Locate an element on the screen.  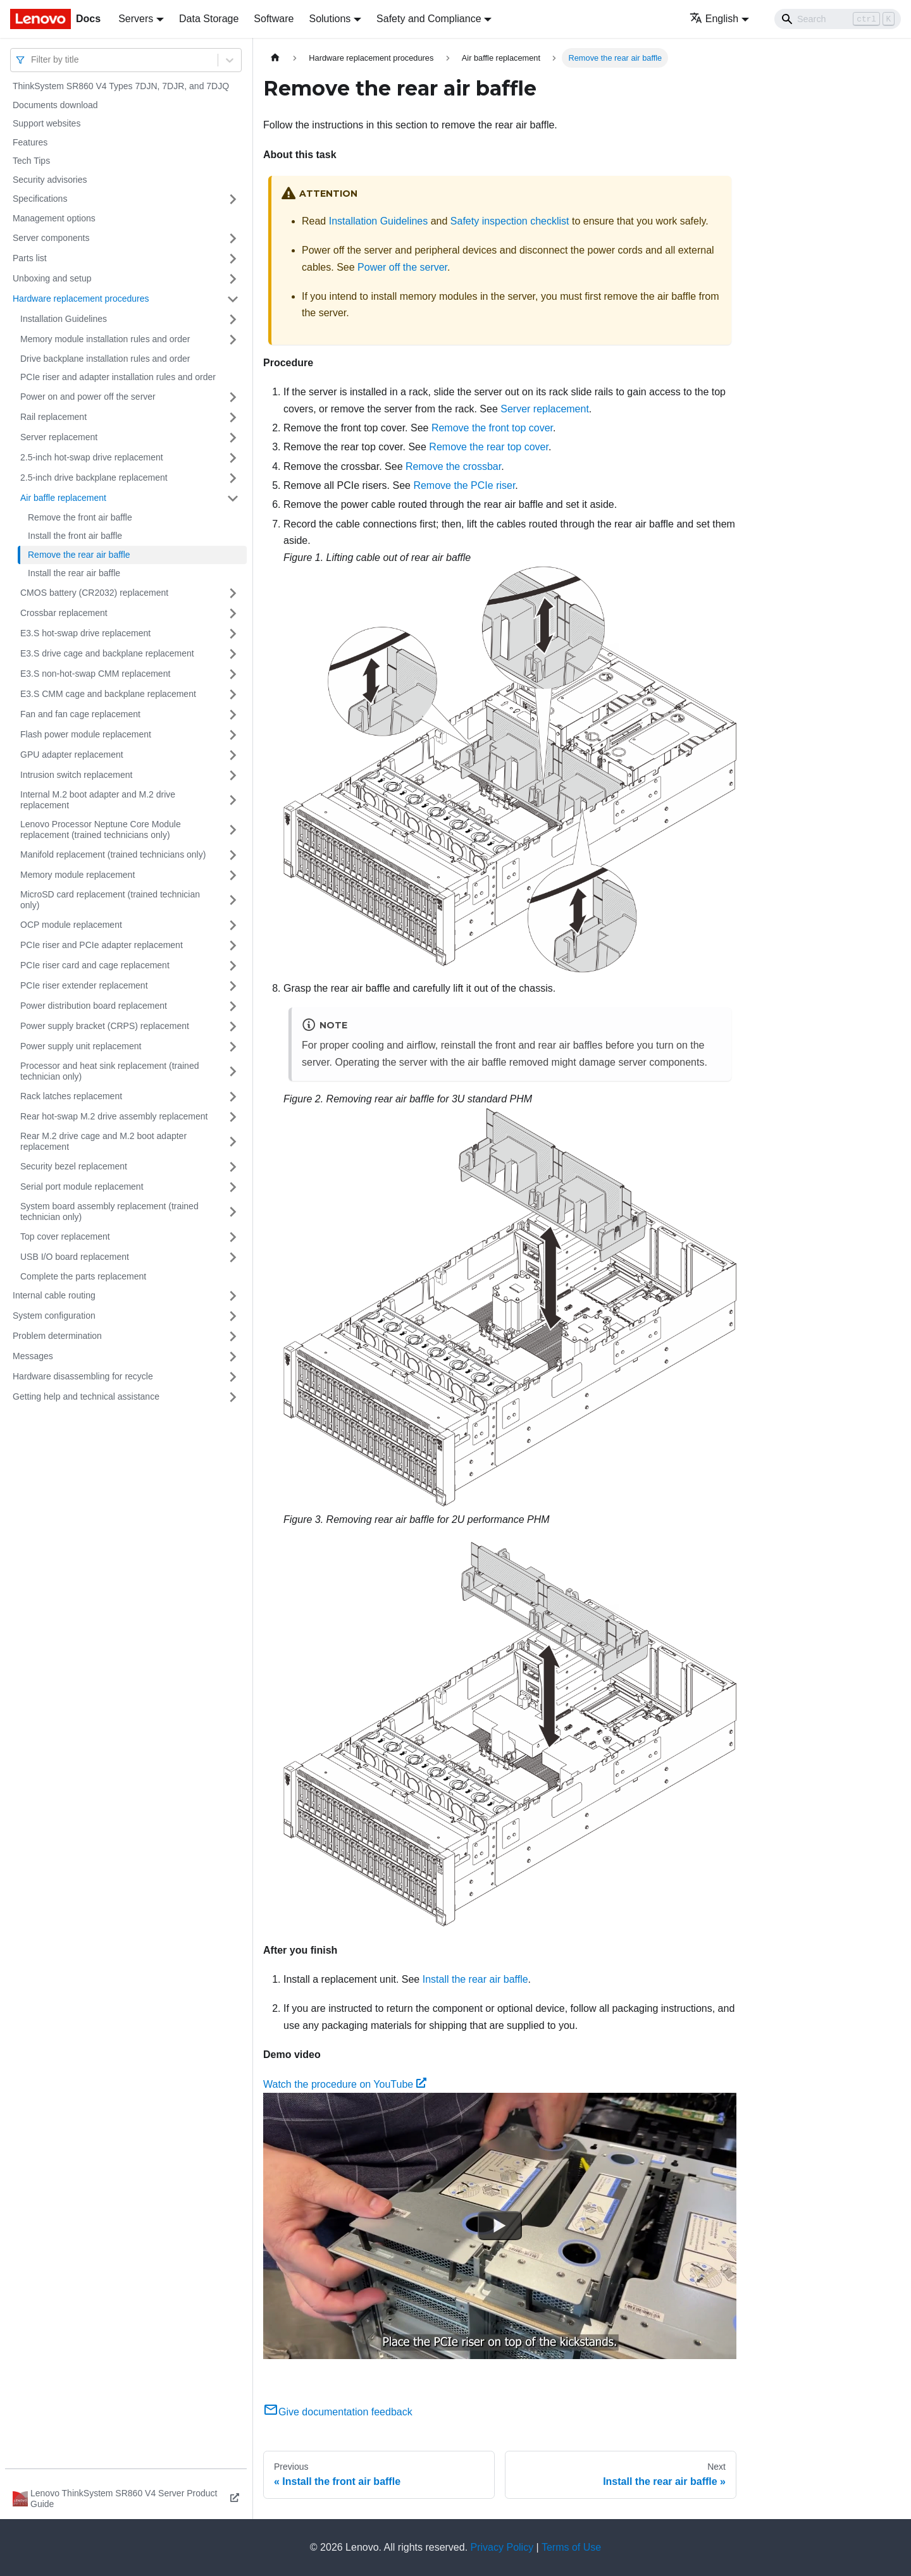
[Toggle the collapsible sidebar category 'Memory module replacement'] is located at coordinates (233, 875).